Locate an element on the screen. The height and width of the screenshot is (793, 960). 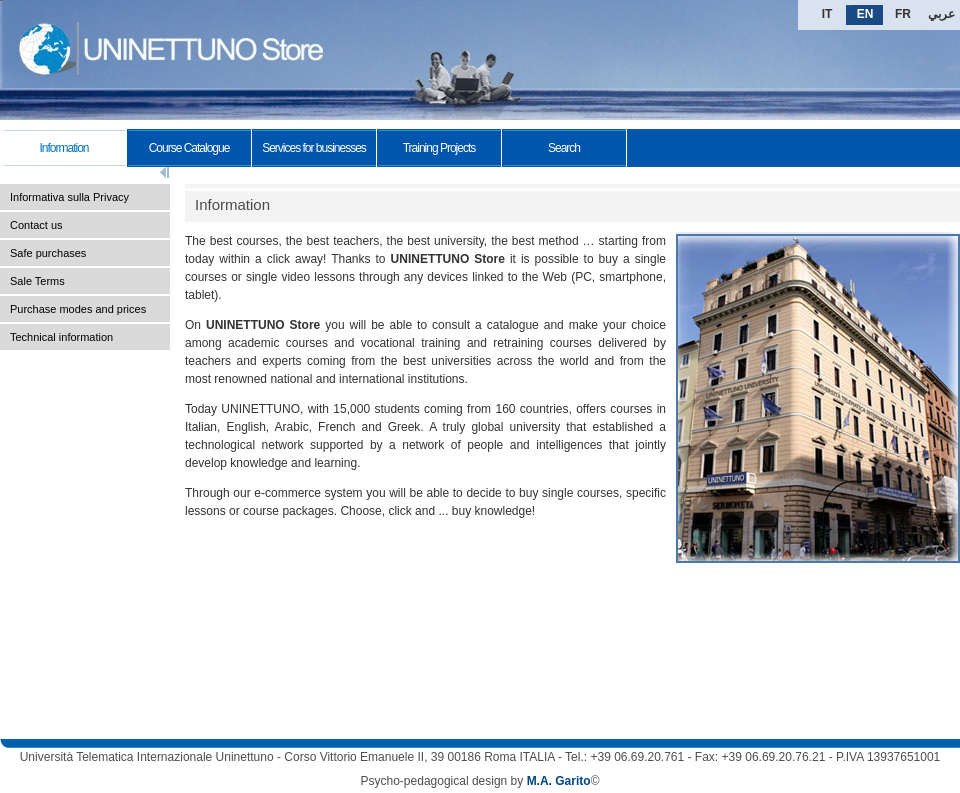
Services for businesses is located at coordinates (314, 148).